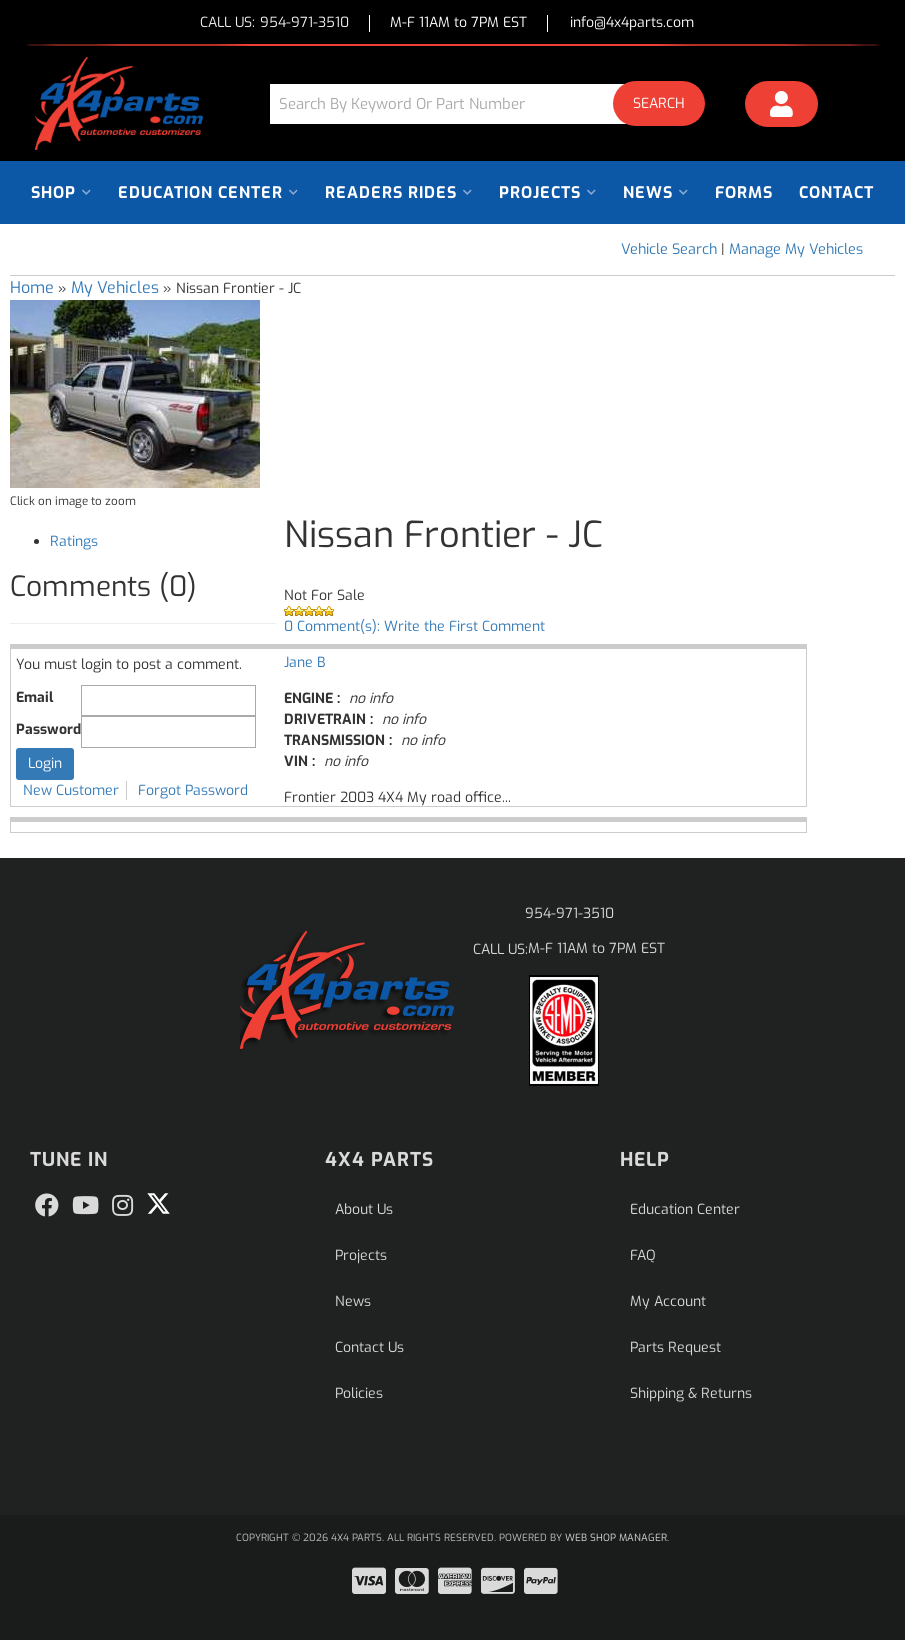 This screenshot has height=1640, width=905. What do you see at coordinates (495, 103) in the screenshot?
I see `[button]` at bounding box center [495, 103].